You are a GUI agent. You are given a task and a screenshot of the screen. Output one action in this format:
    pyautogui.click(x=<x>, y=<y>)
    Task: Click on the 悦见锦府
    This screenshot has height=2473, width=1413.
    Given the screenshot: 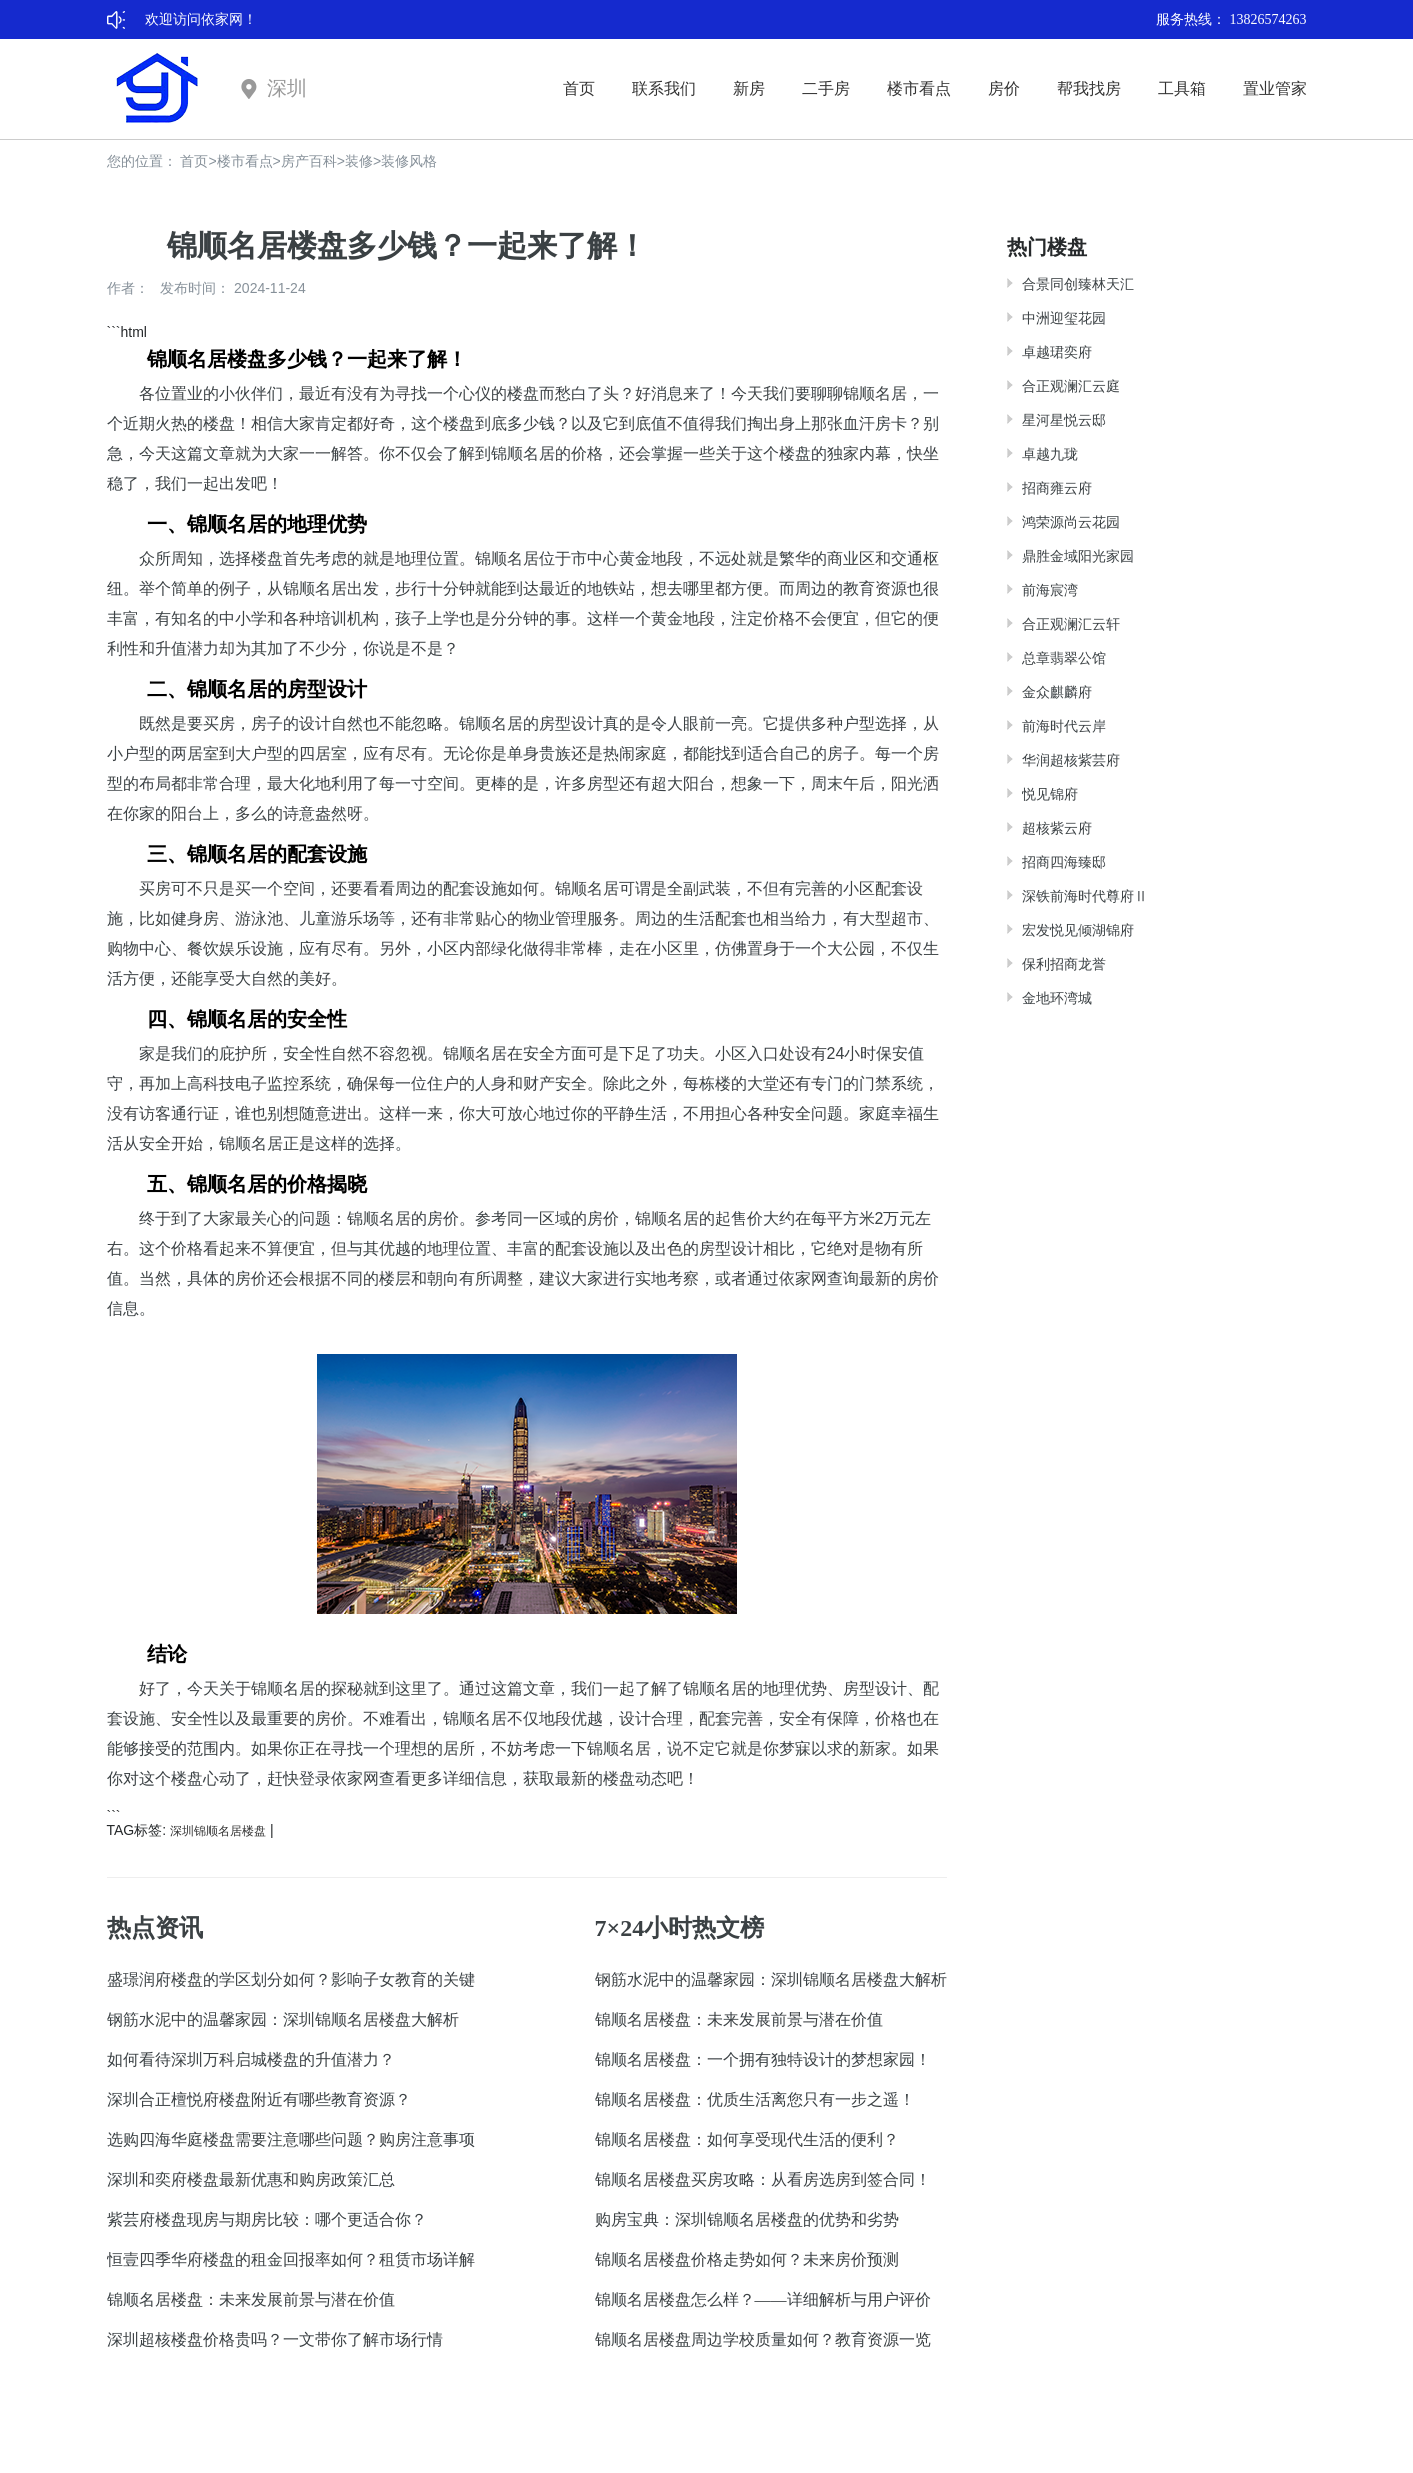 What is the action you would take?
    pyautogui.click(x=1050, y=794)
    